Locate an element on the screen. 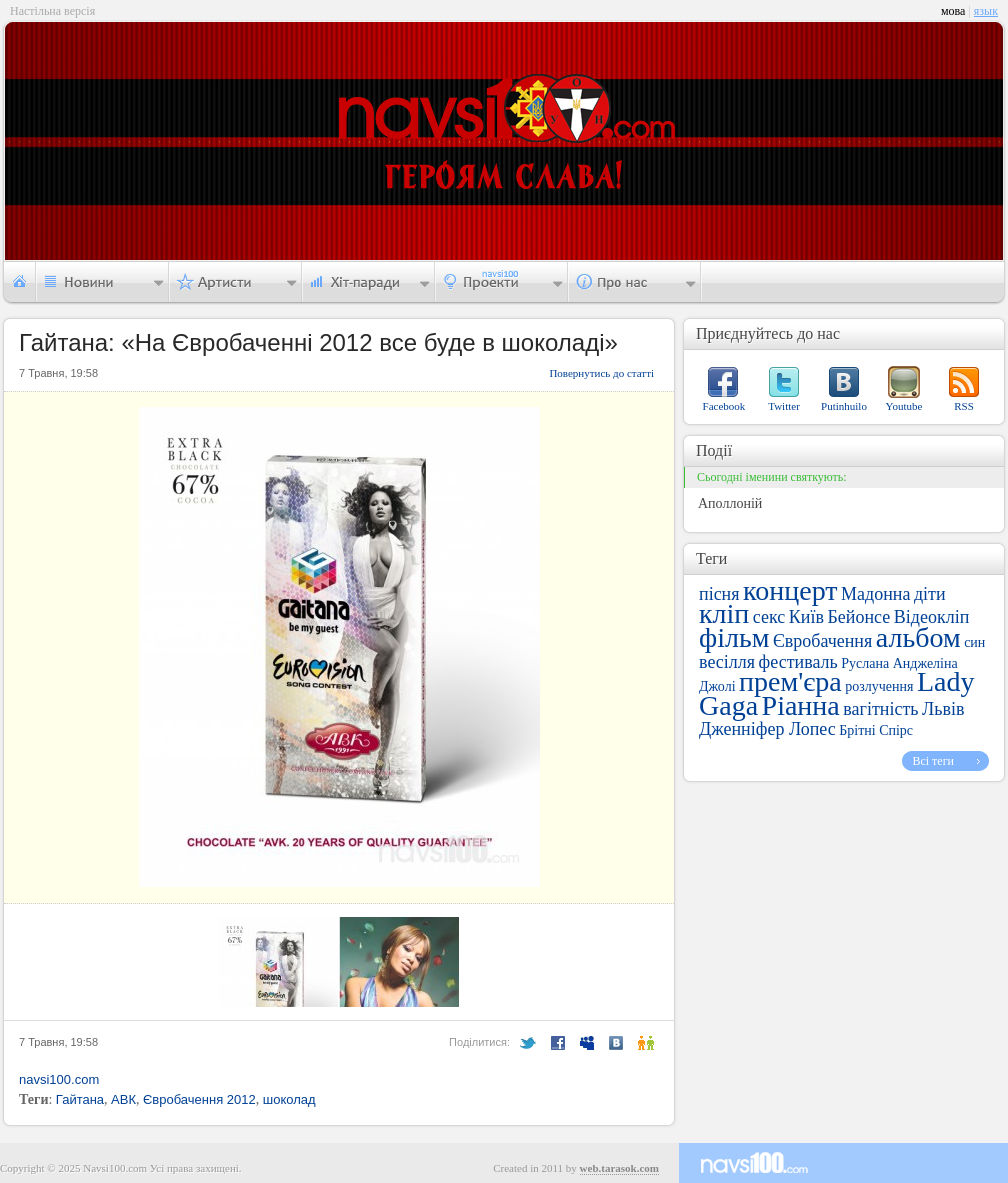 Image resolution: width=1008 pixels, height=1183 pixels. прем'єра is located at coordinates (790, 681).